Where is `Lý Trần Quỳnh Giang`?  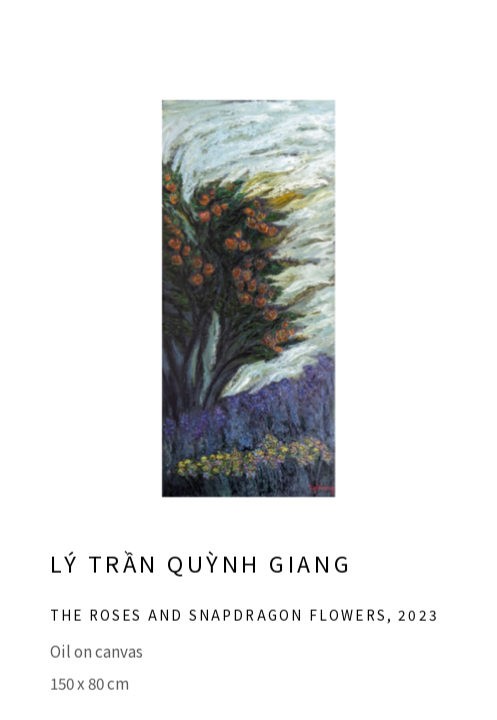 Lý Trần Quỳnh Giang is located at coordinates (201, 576).